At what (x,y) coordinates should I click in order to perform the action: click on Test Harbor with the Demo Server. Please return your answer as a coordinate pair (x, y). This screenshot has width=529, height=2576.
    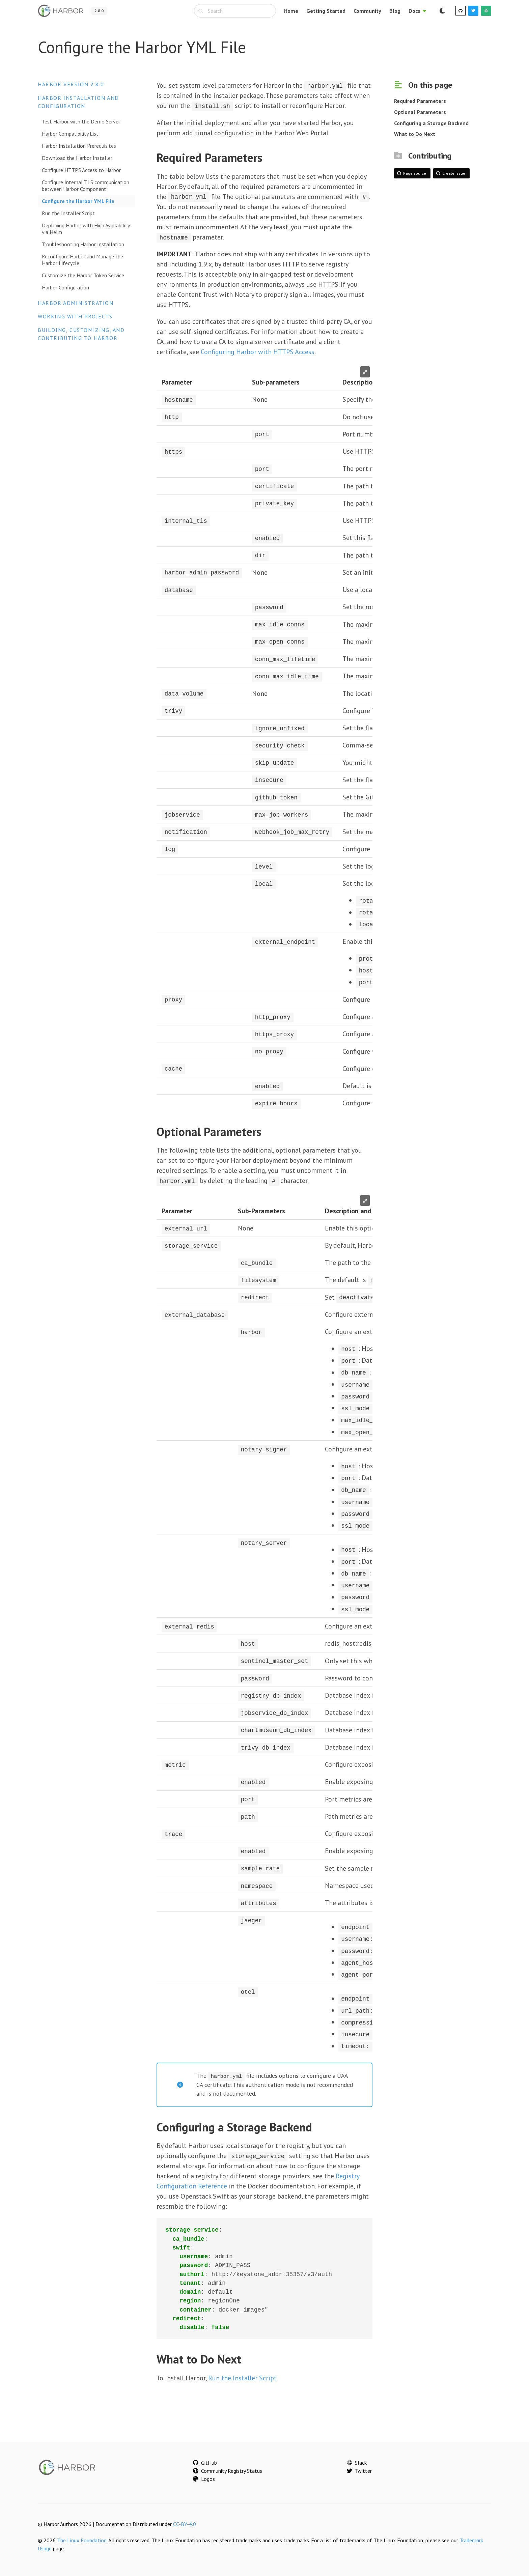
    Looking at the image, I should click on (81, 121).